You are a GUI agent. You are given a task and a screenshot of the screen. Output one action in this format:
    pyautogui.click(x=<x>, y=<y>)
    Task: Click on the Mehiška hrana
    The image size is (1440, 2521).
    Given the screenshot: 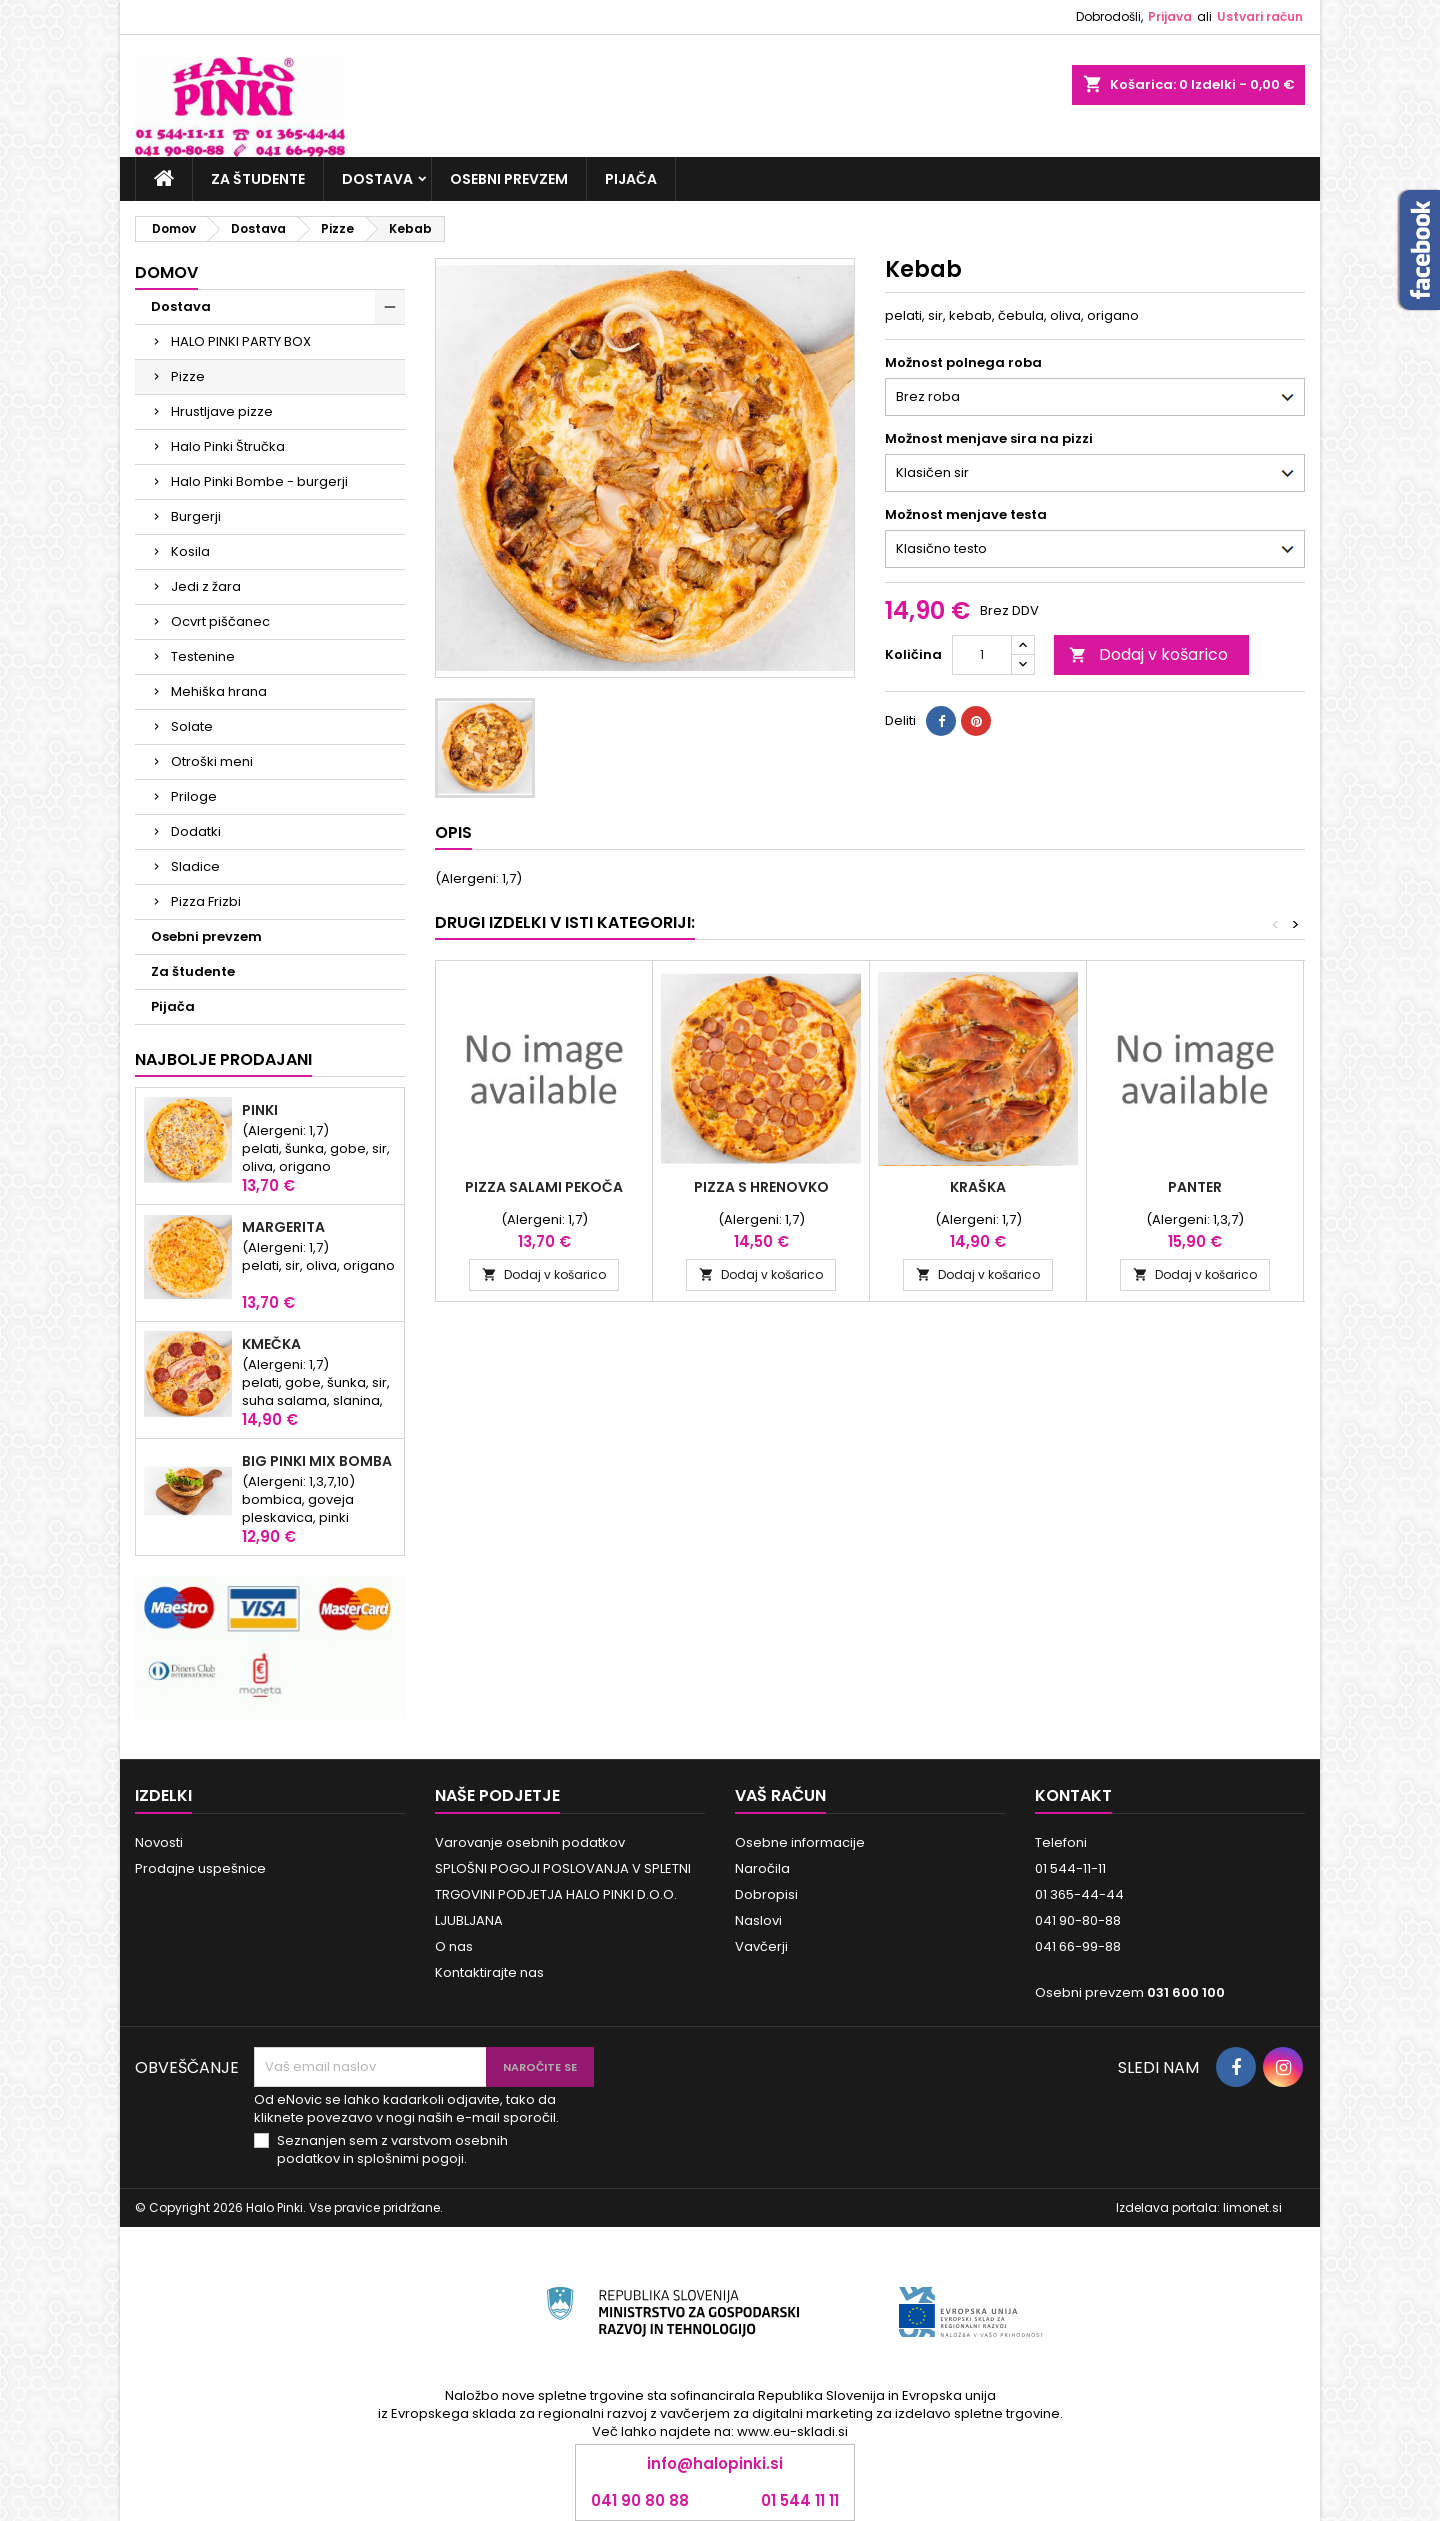 What is the action you would take?
    pyautogui.click(x=219, y=691)
    